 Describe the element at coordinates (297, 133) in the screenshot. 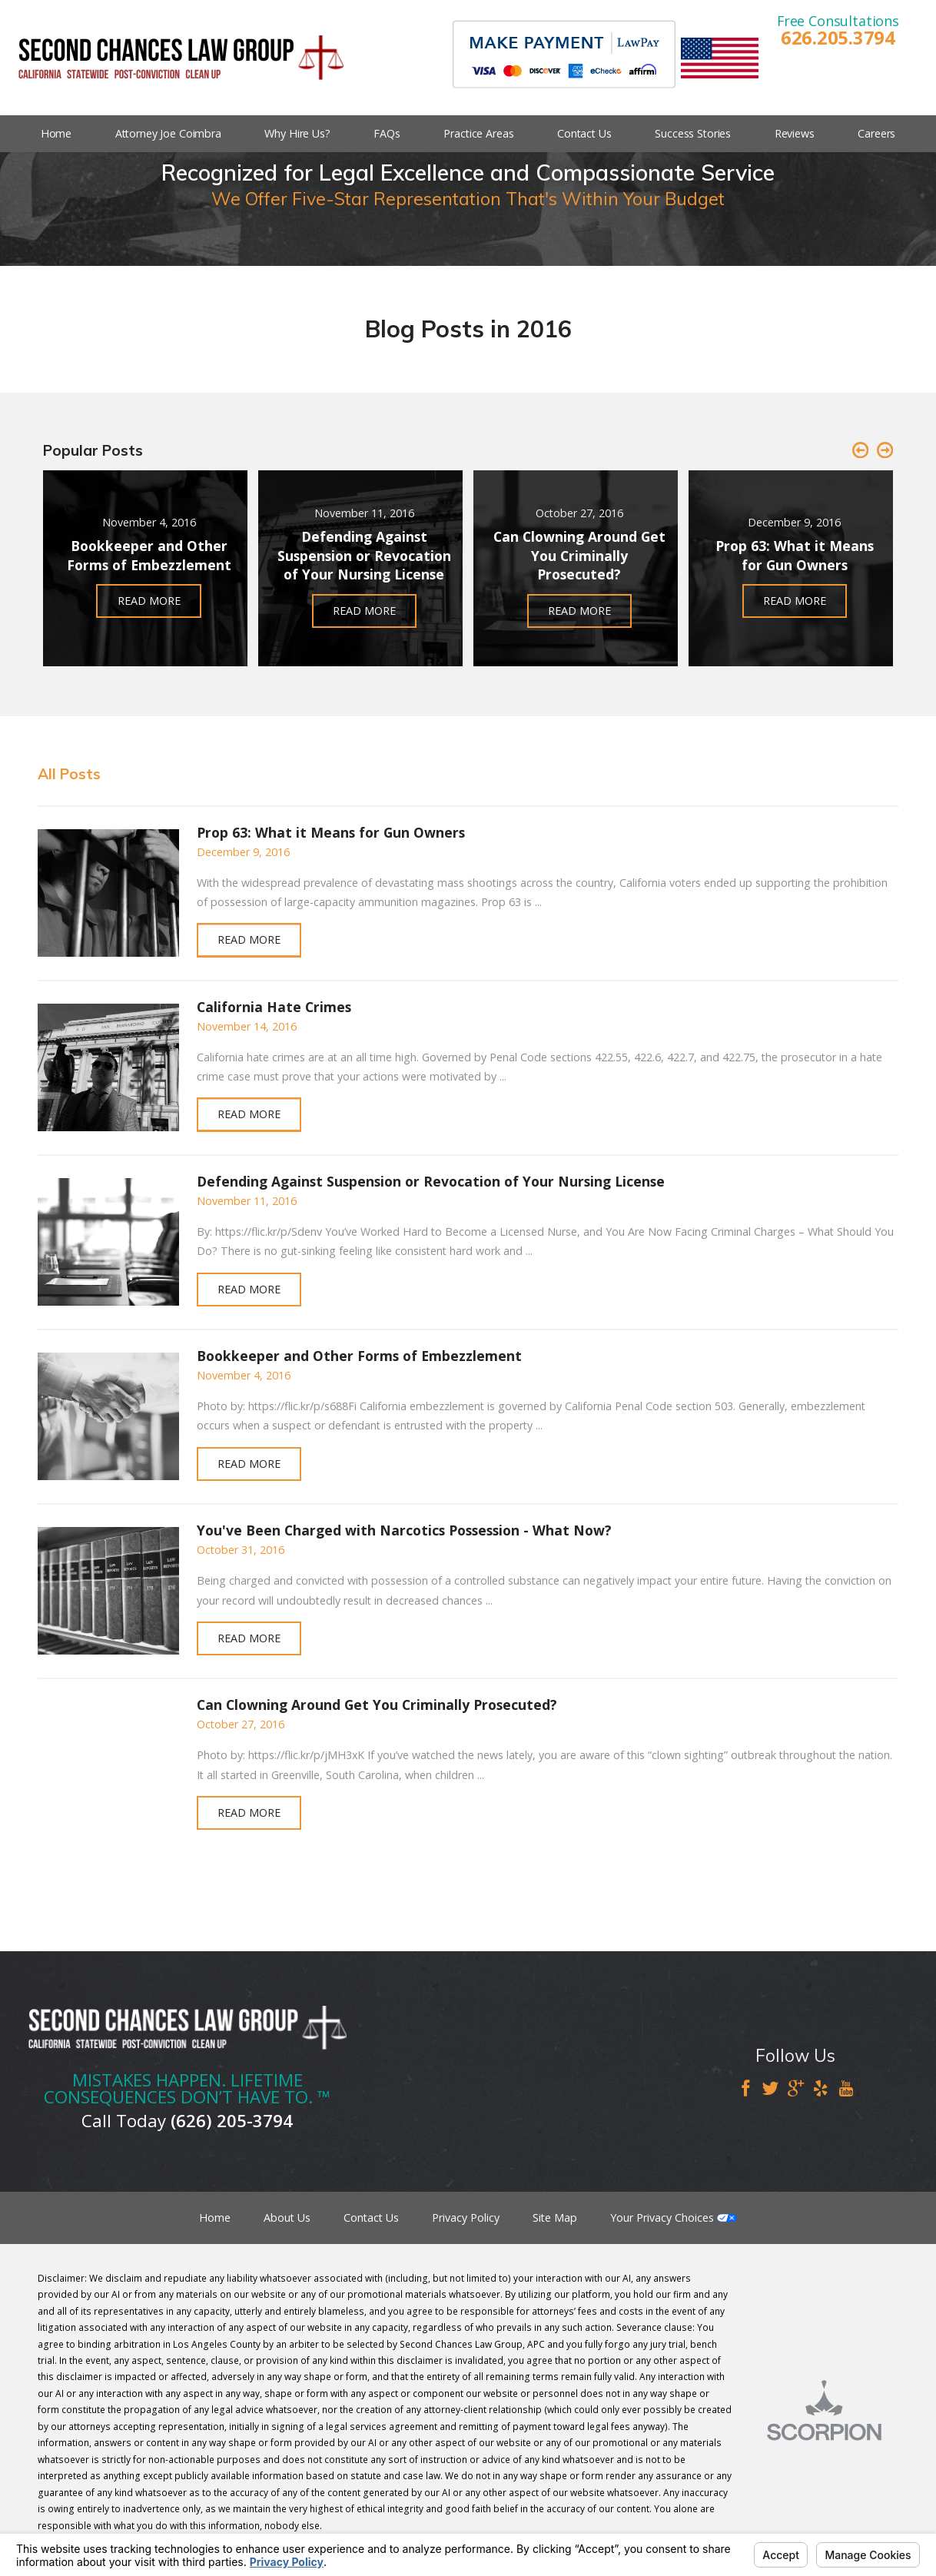

I see `Why Hire Us?` at that location.